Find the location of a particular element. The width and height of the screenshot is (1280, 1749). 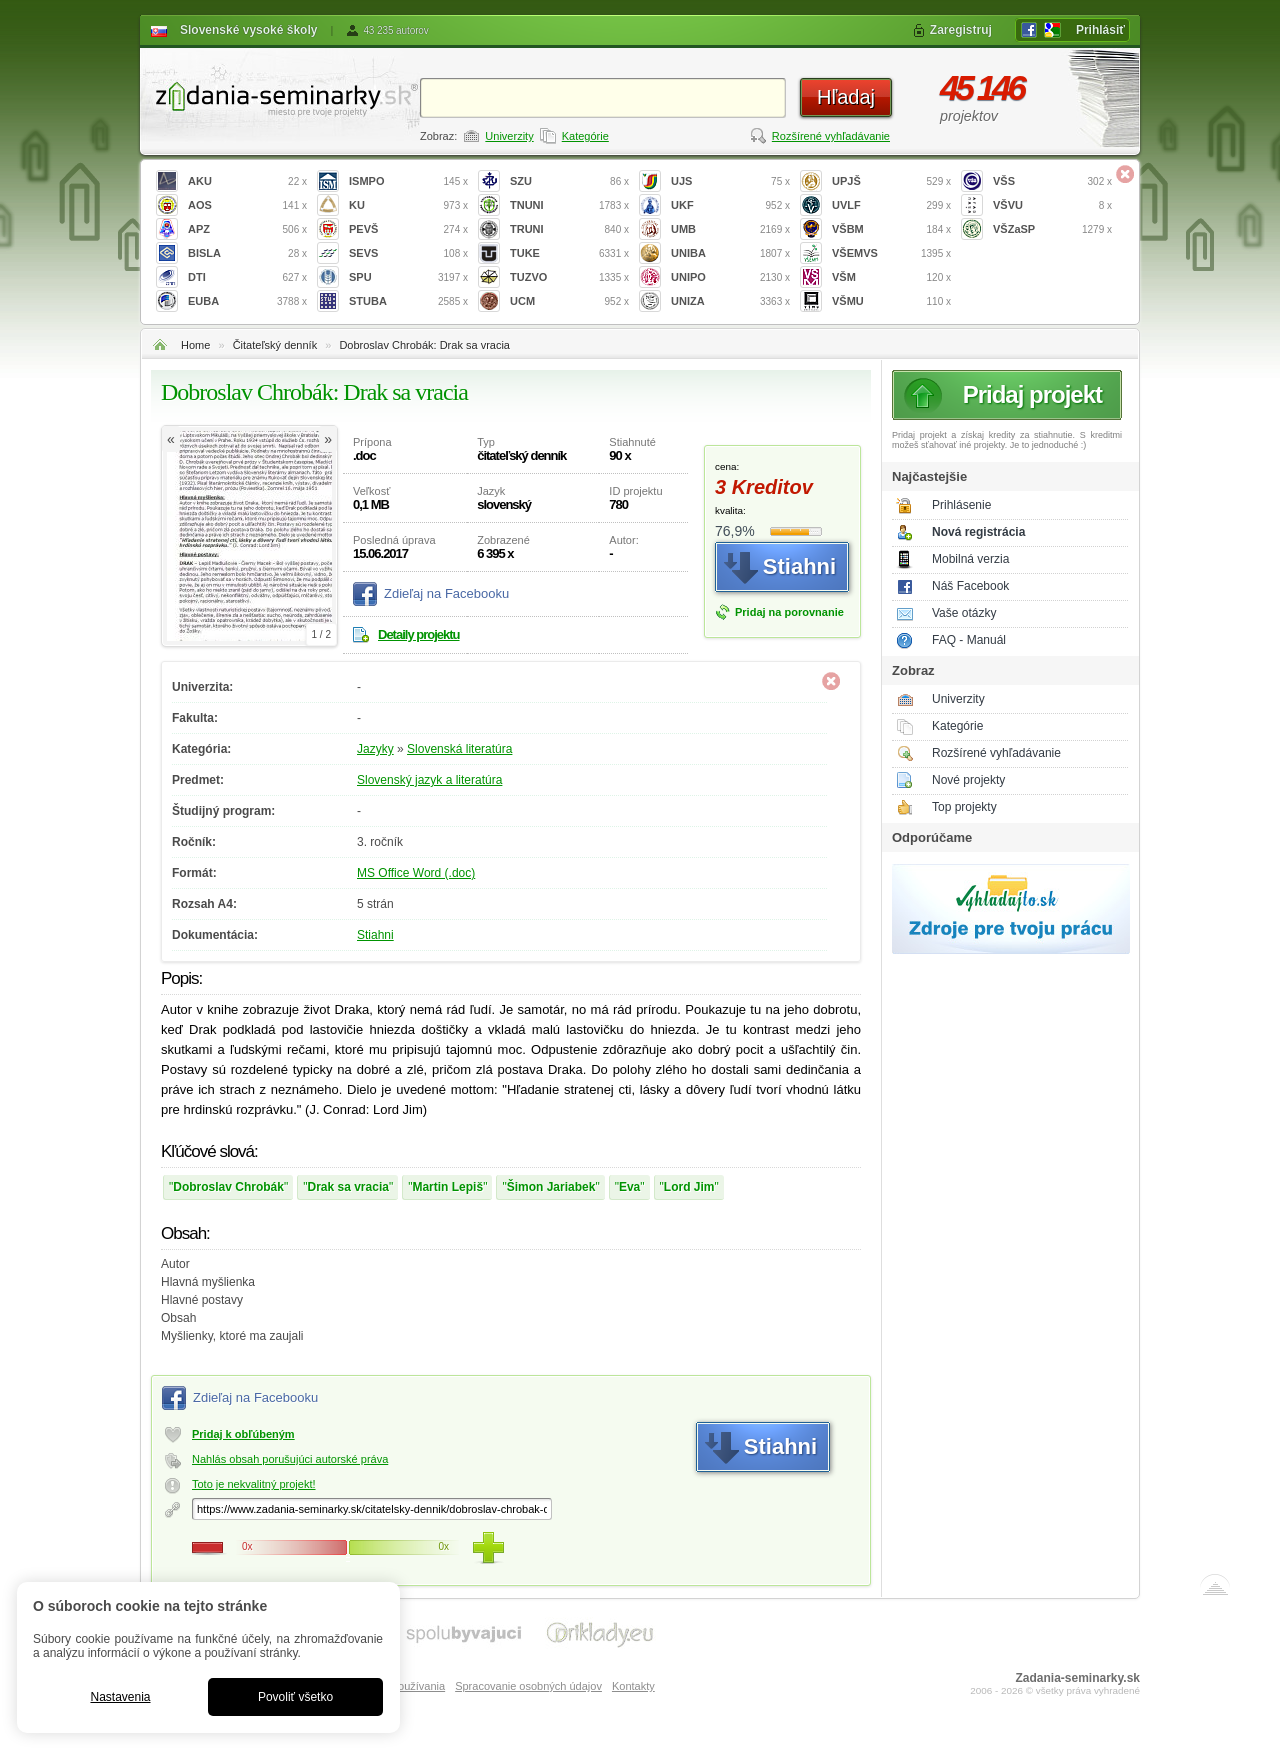

VŠMU is located at coordinates (891, 301).